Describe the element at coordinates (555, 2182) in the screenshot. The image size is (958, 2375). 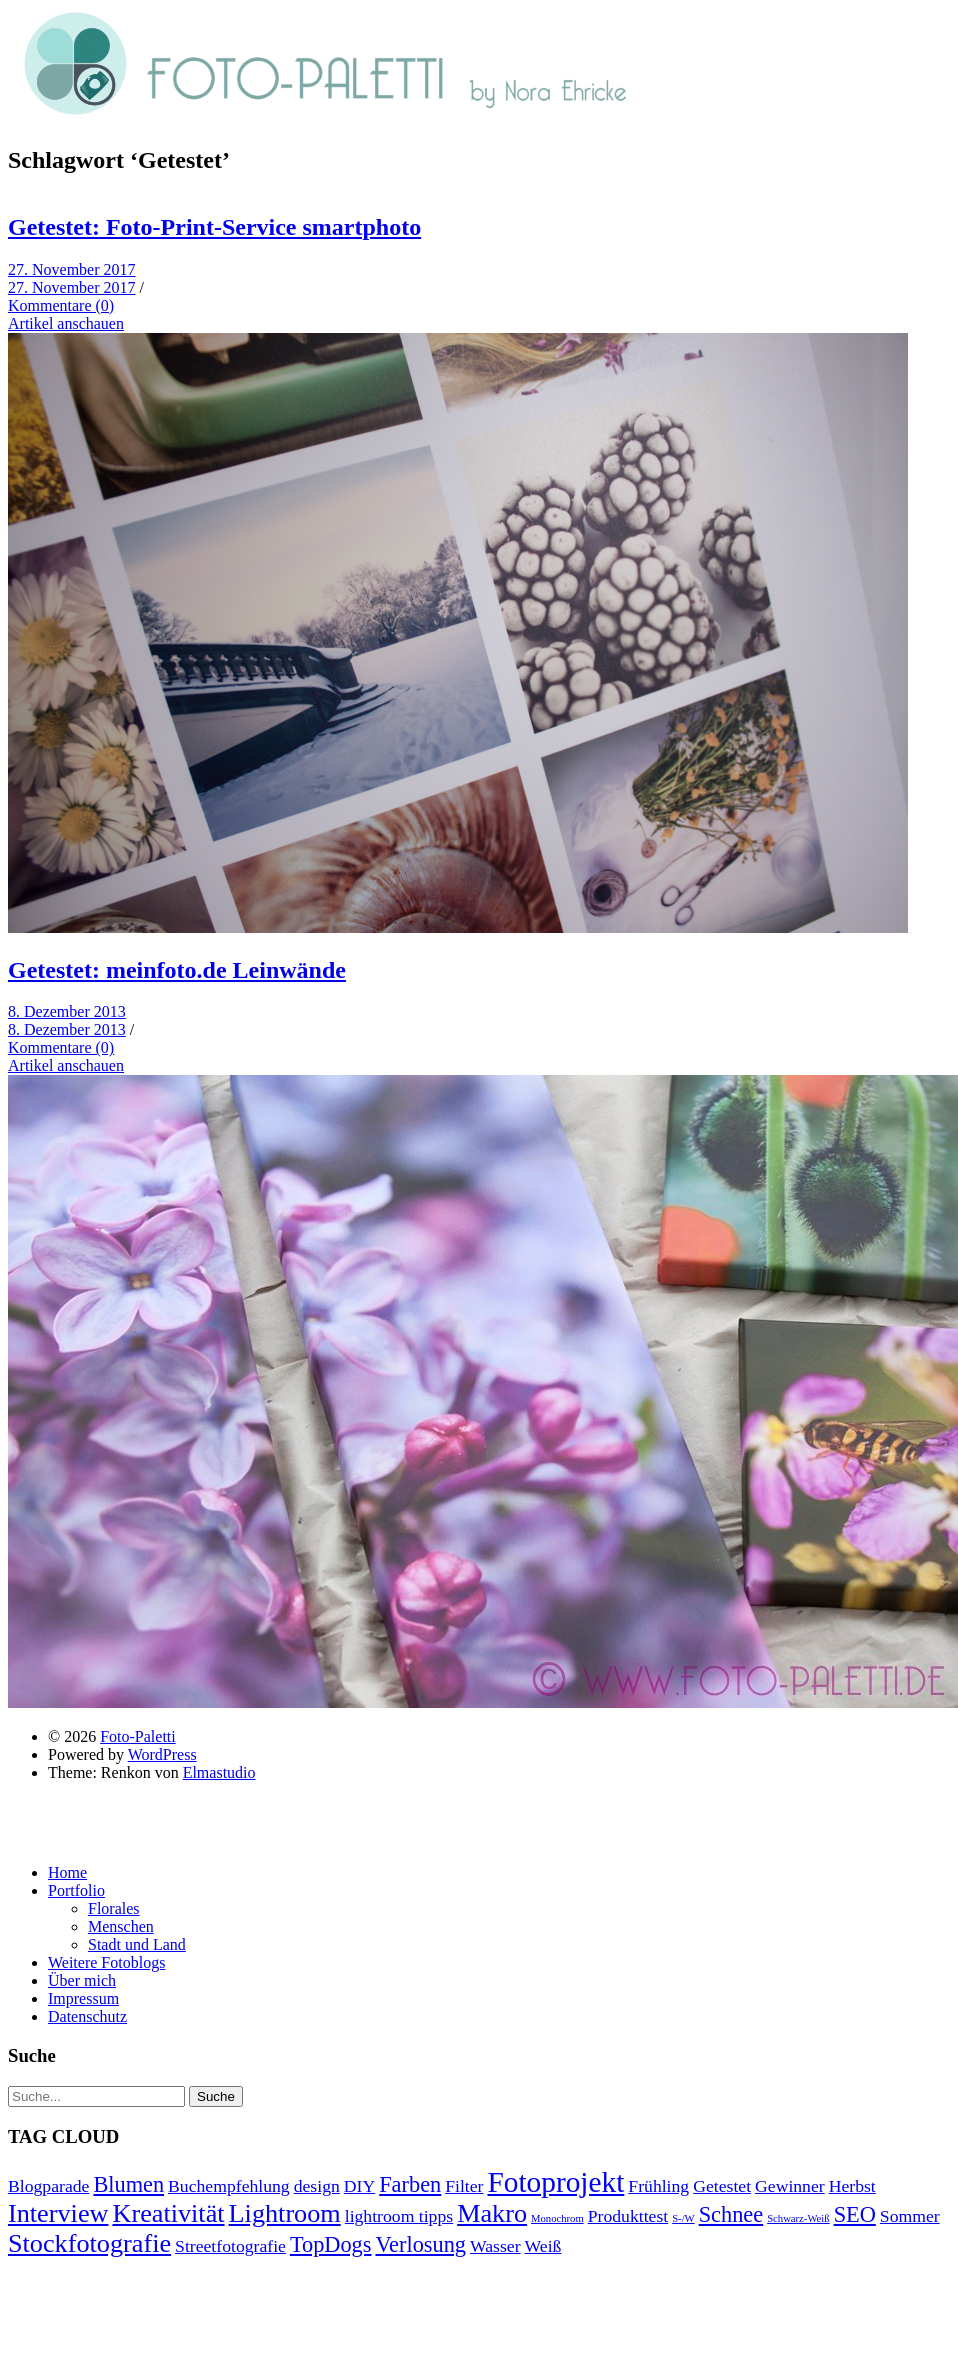
I see `Fotoprojekt [Fotoprojekt (5 Einträge)]` at that location.